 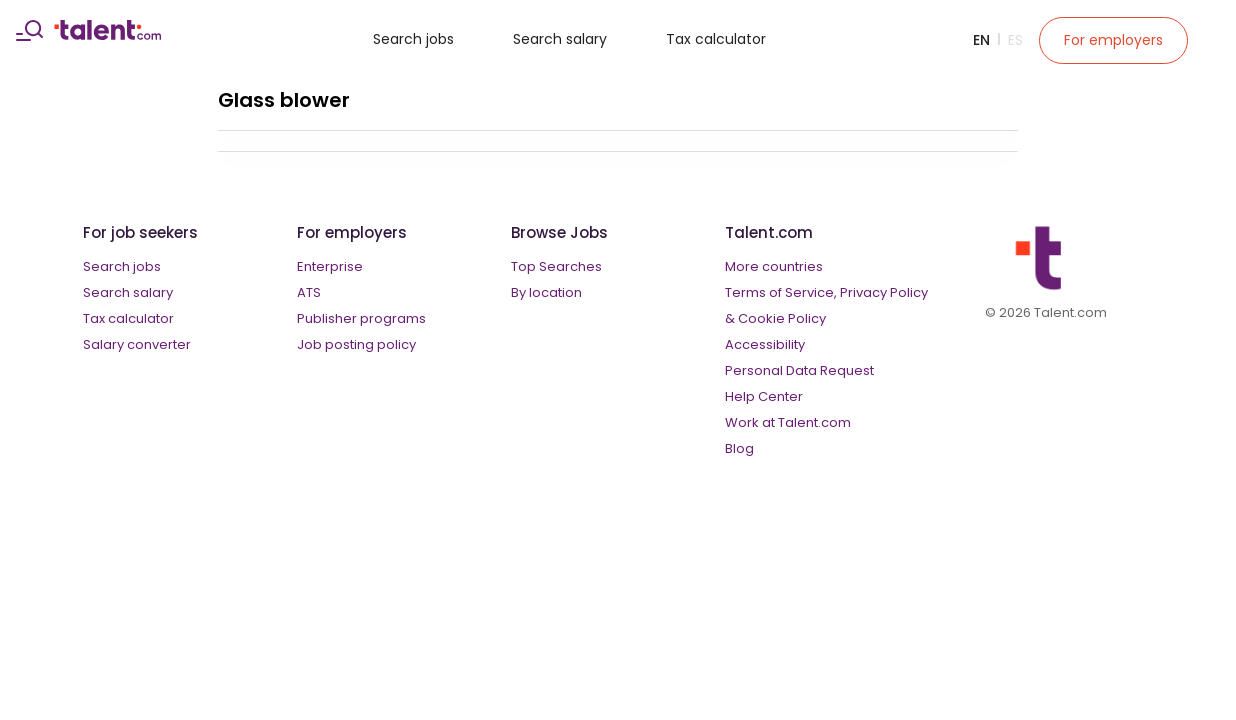 What do you see at coordinates (1015, 40) in the screenshot?
I see `Es` at bounding box center [1015, 40].